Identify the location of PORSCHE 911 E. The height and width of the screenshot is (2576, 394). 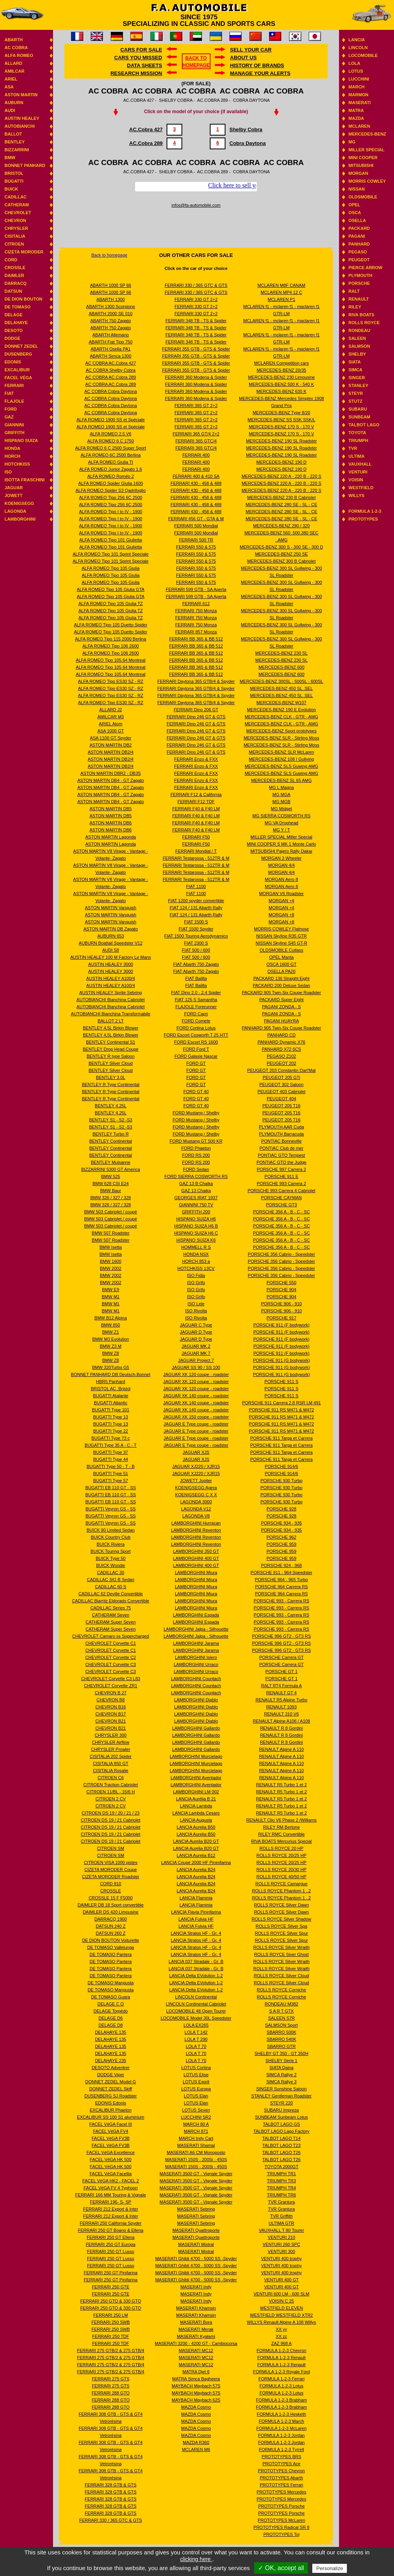
(281, 1176).